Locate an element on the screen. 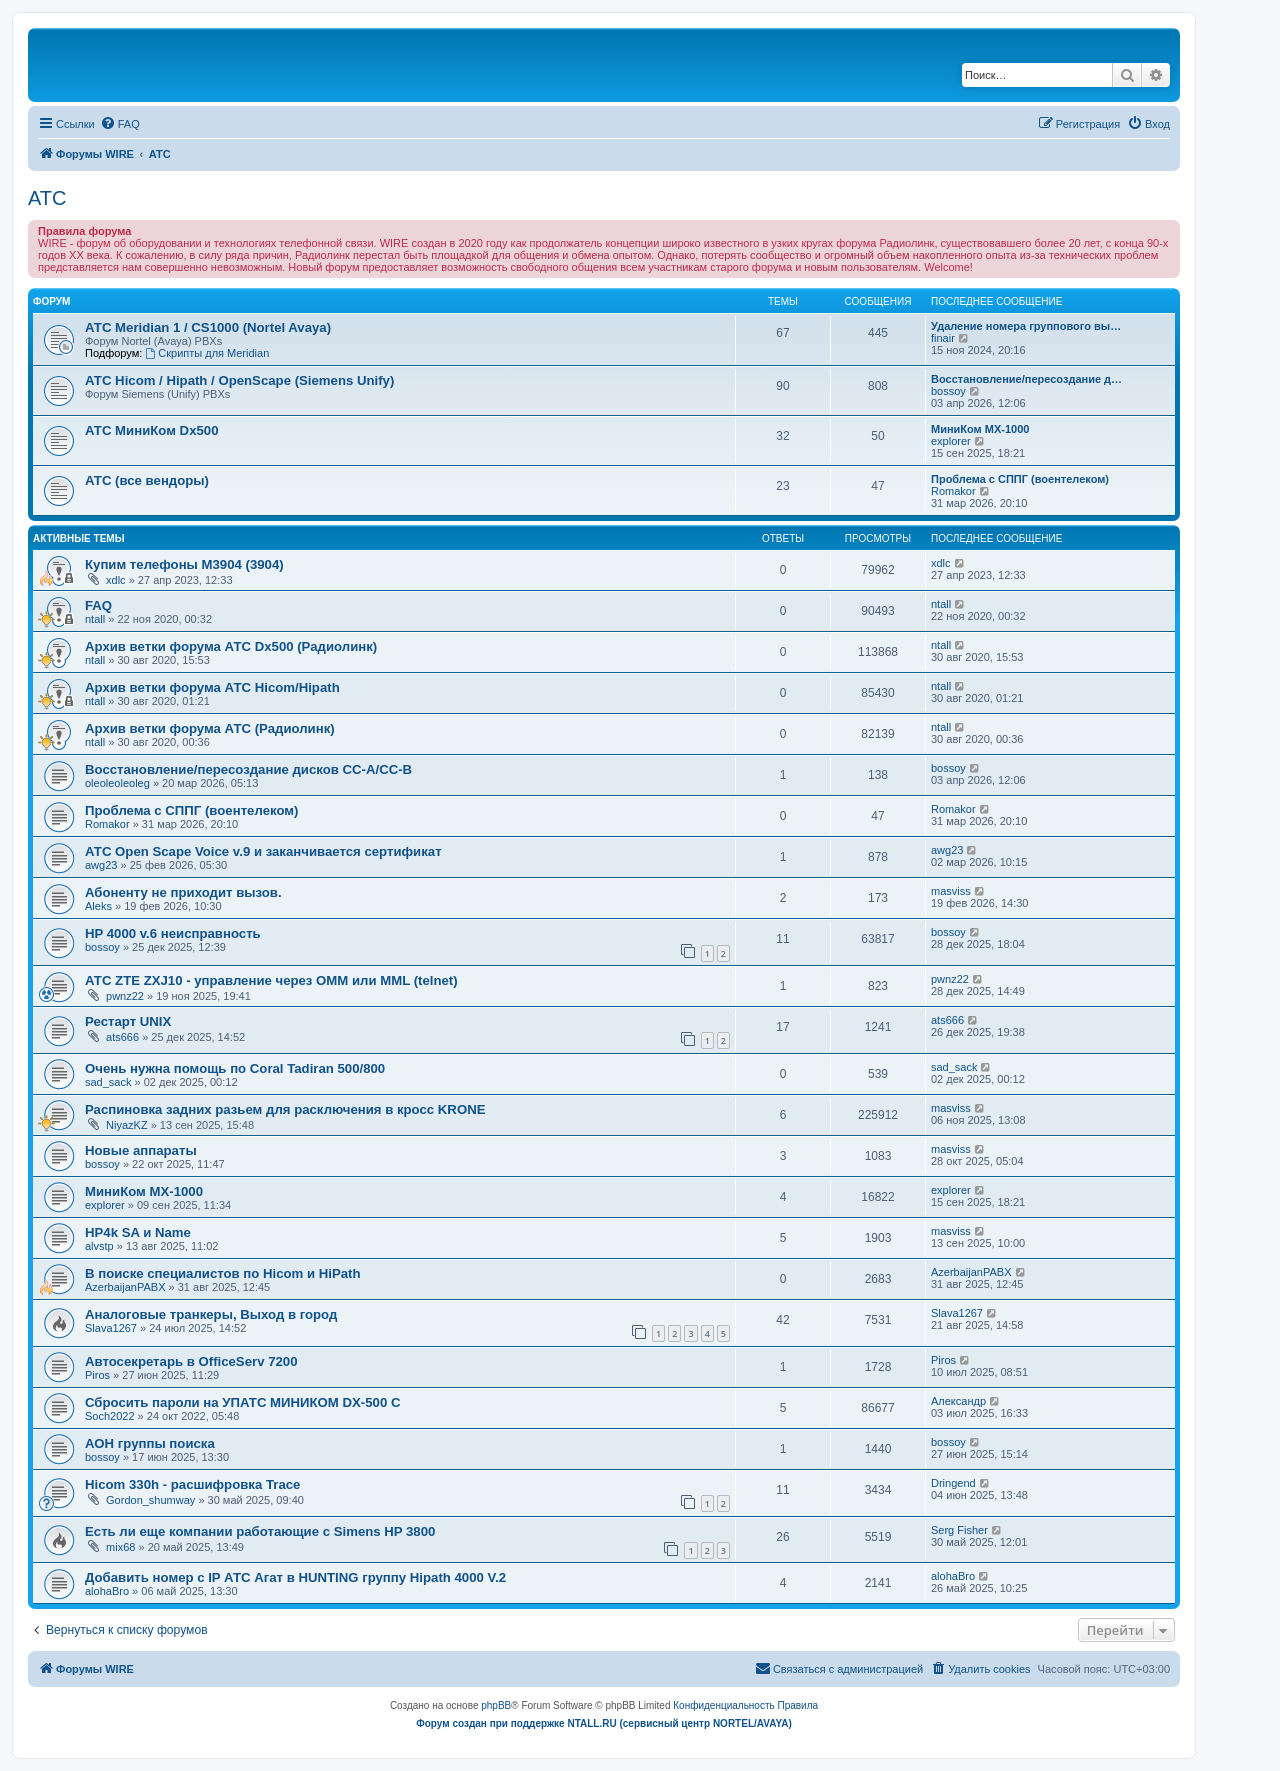 The width and height of the screenshot is (1280, 1771). Восстановление/пересоздание дисков CC-A/CC-B is located at coordinates (248, 769).